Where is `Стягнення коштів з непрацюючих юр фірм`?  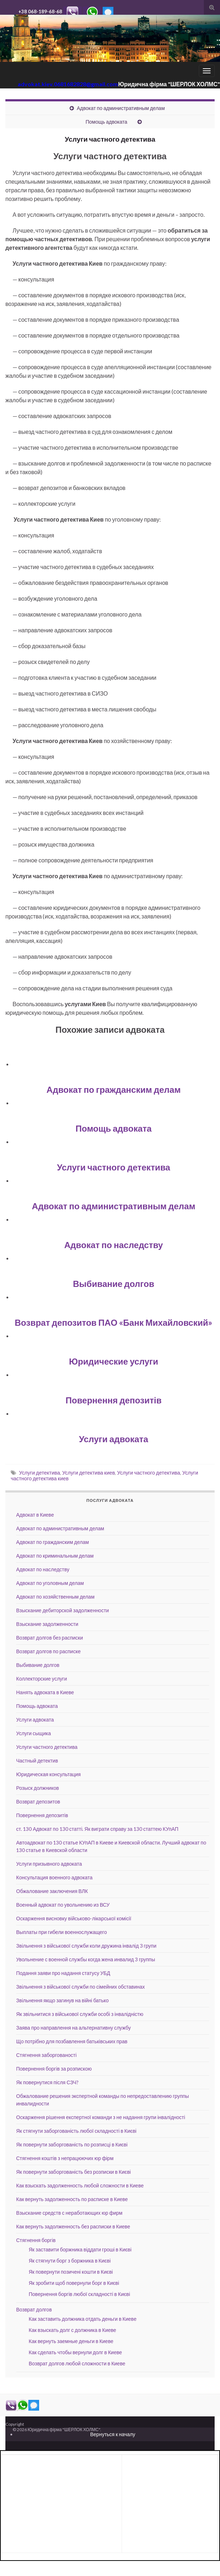 Стягнення коштів з непрацюючих юр фірм is located at coordinates (64, 2158).